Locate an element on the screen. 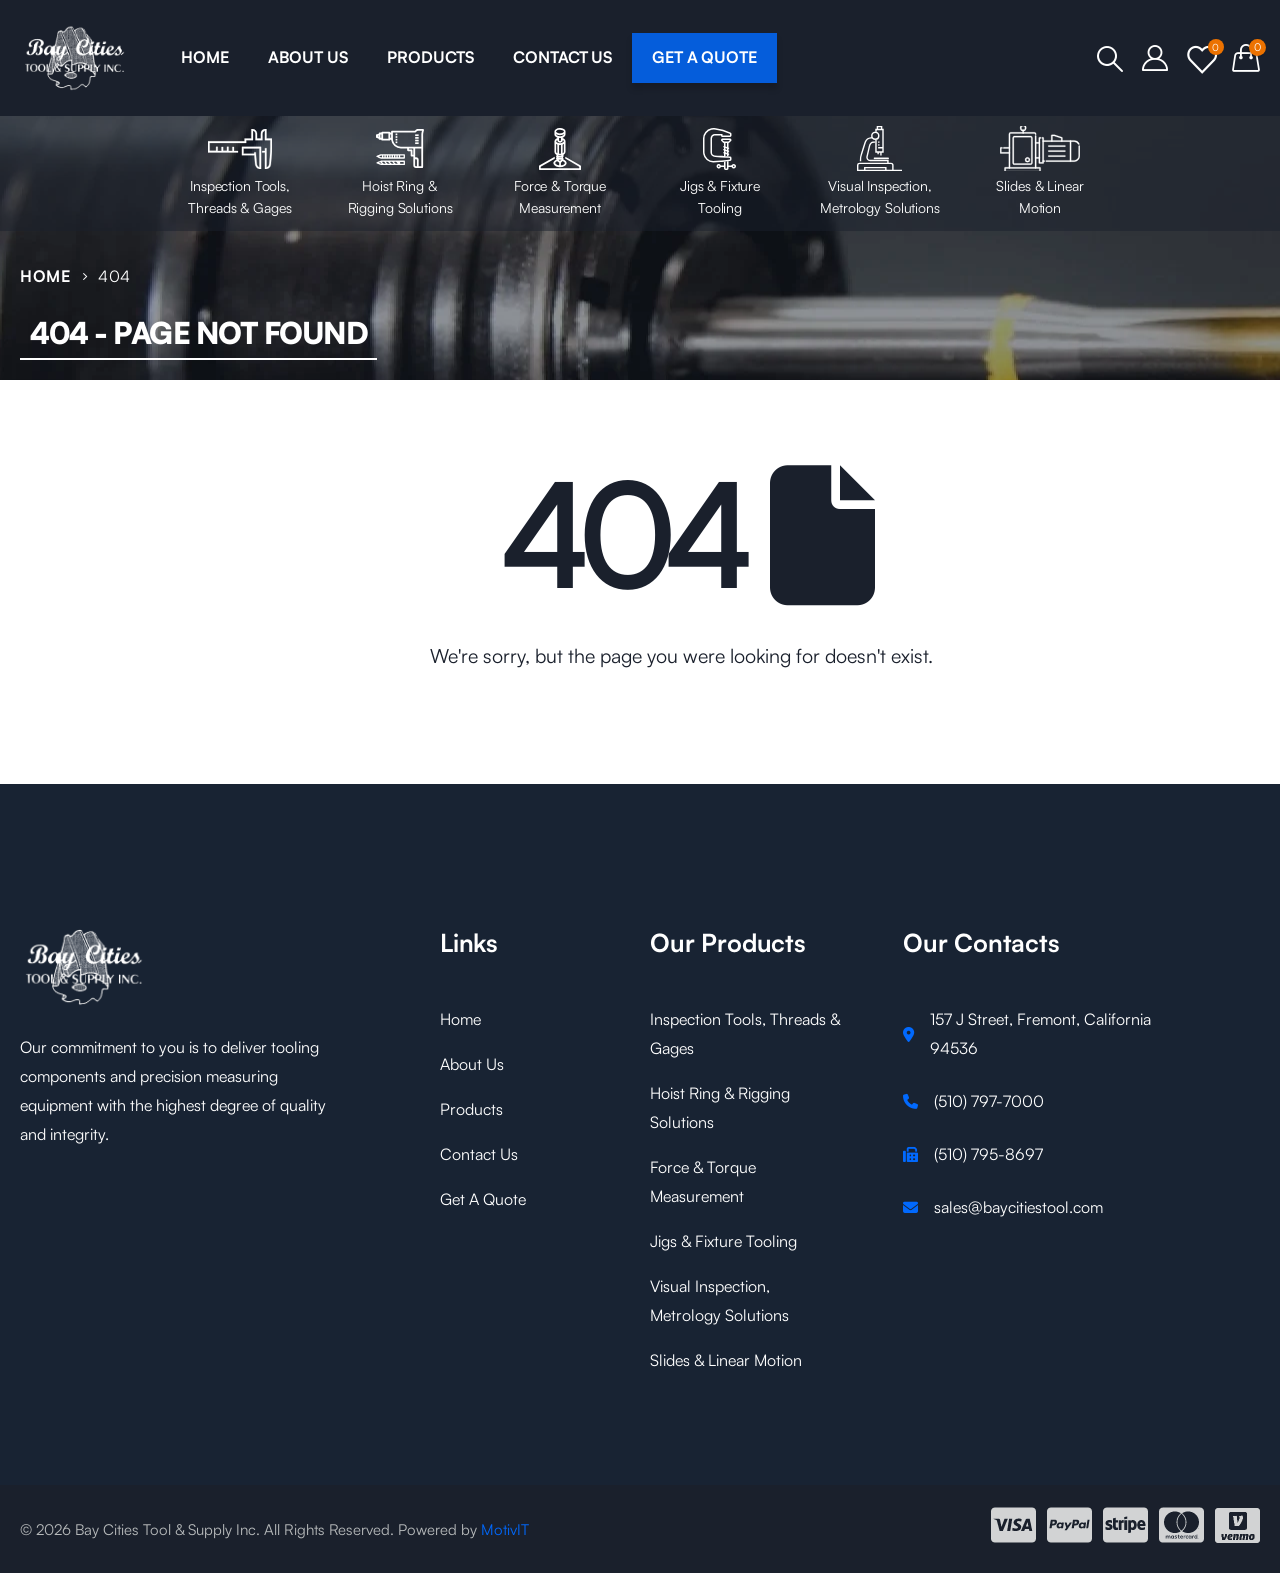 The image size is (1280, 1573). Home is located at coordinates (460, 1019).